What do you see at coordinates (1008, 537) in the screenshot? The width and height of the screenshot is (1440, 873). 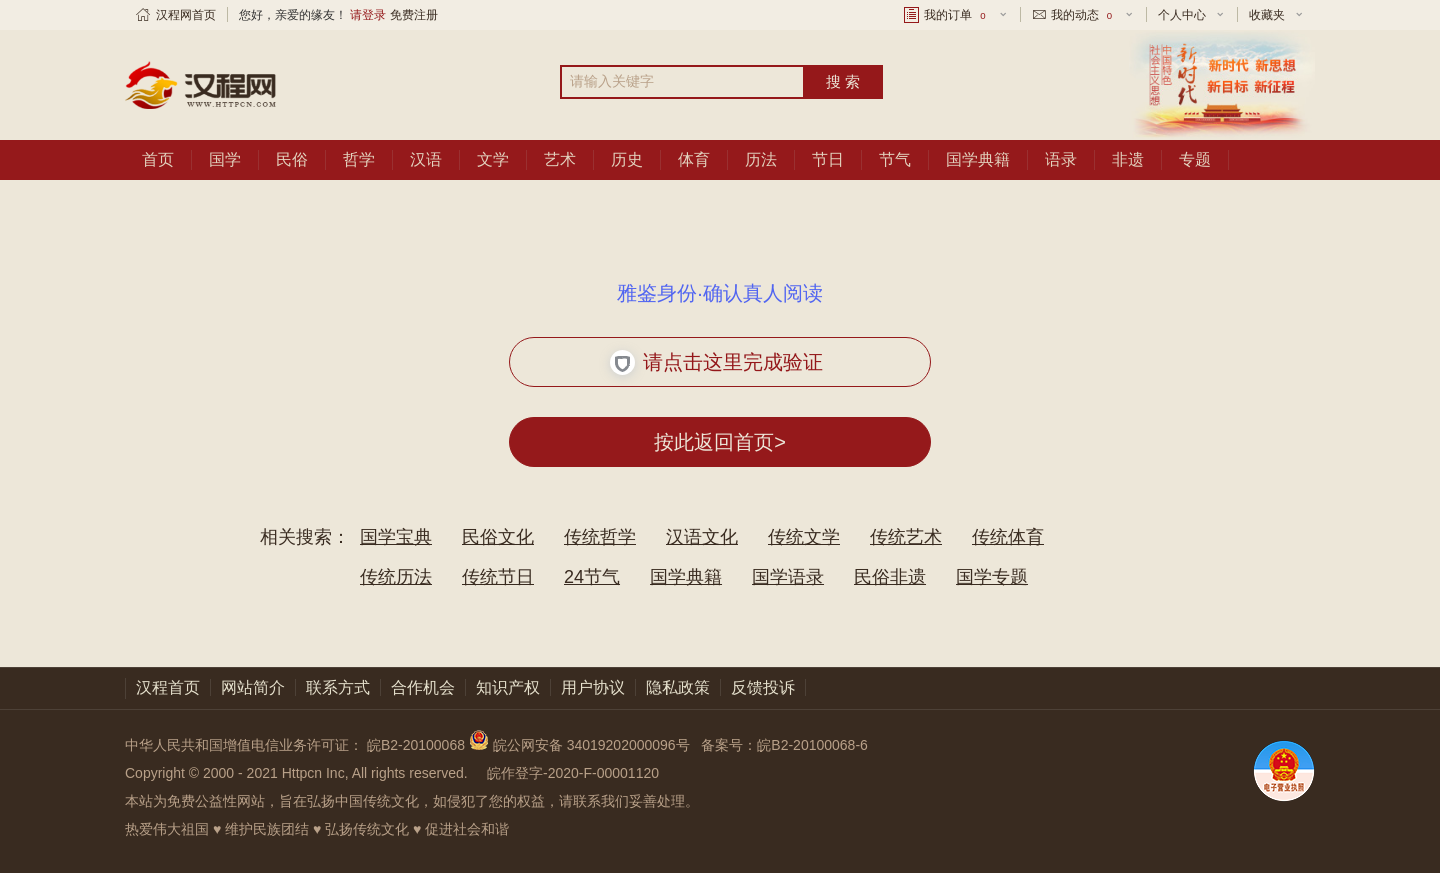 I see `传统体育` at bounding box center [1008, 537].